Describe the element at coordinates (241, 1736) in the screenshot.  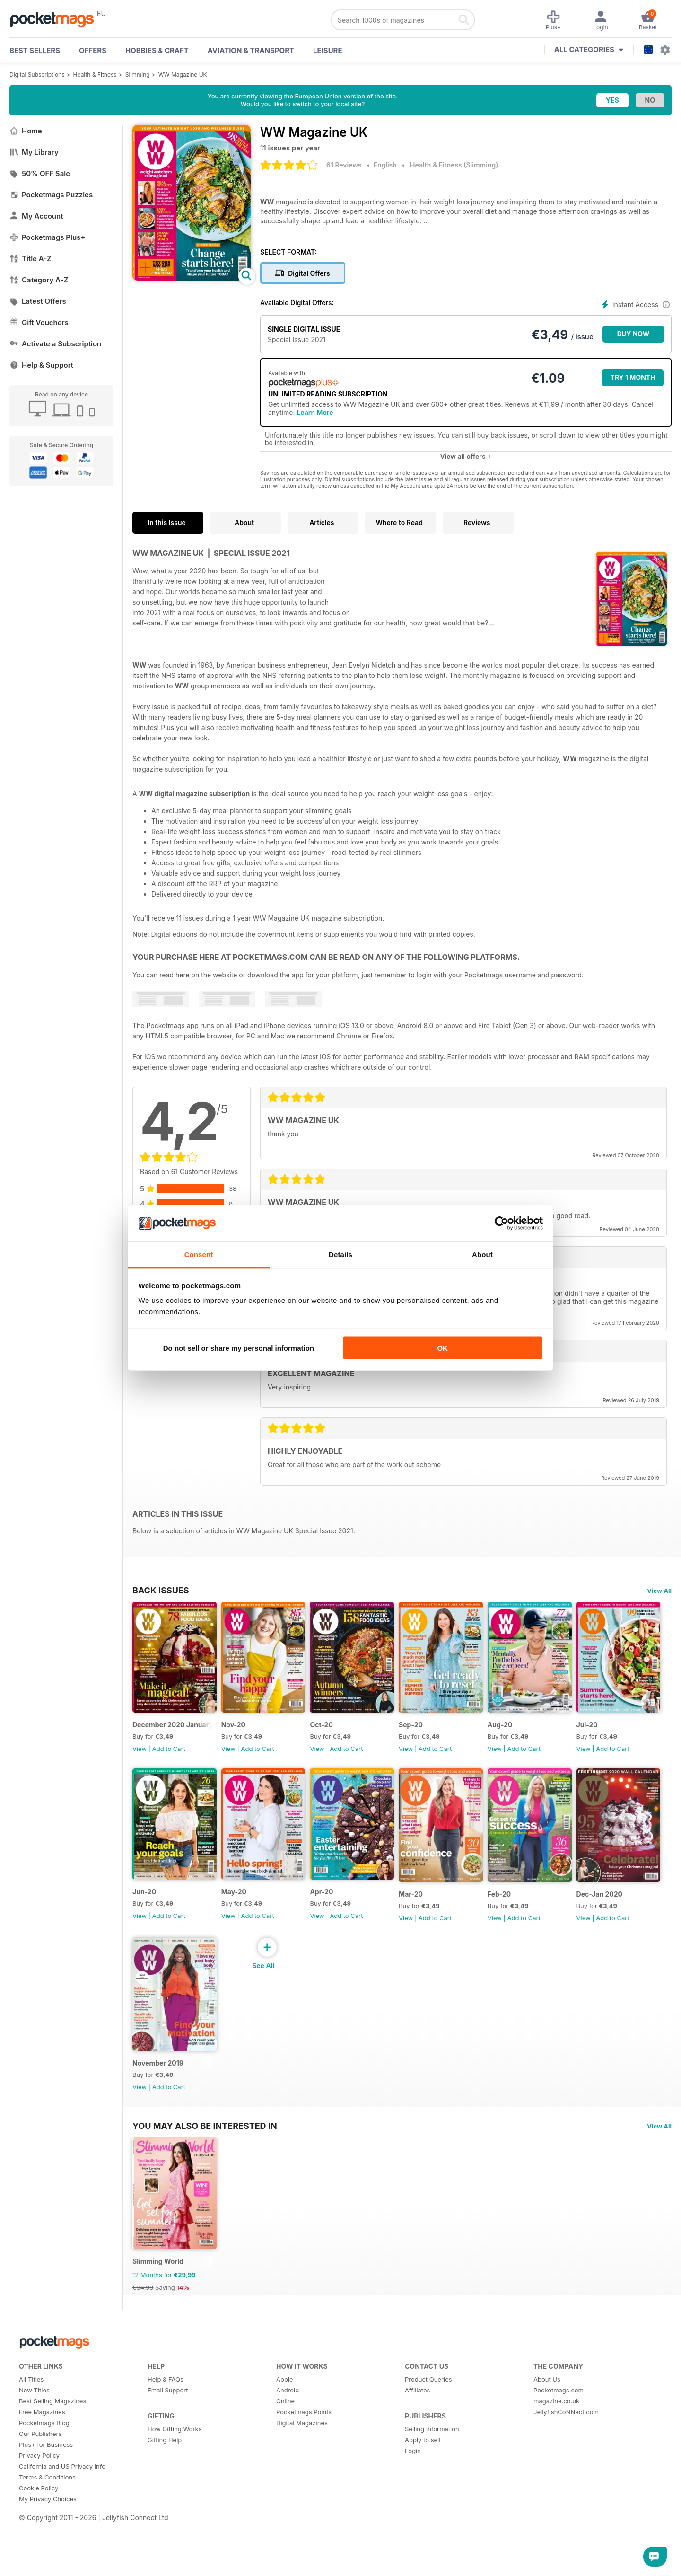
I see `Nov-20` at that location.